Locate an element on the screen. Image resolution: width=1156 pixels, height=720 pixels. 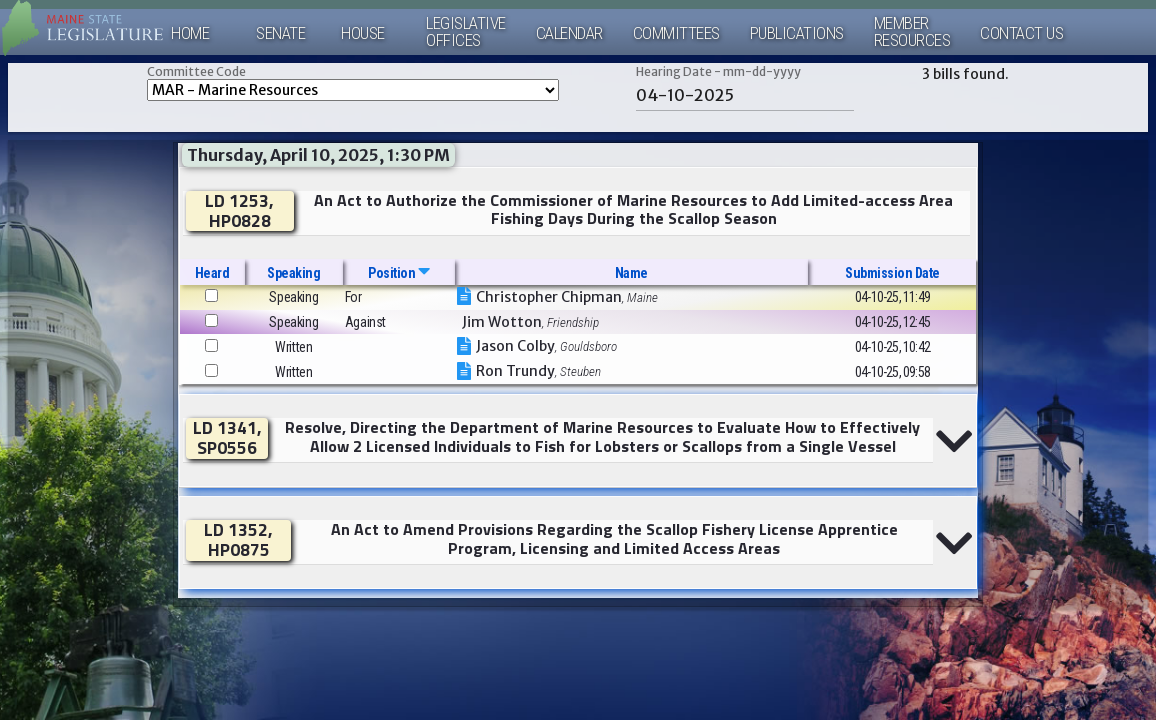
Submission Date is located at coordinates (892, 273).